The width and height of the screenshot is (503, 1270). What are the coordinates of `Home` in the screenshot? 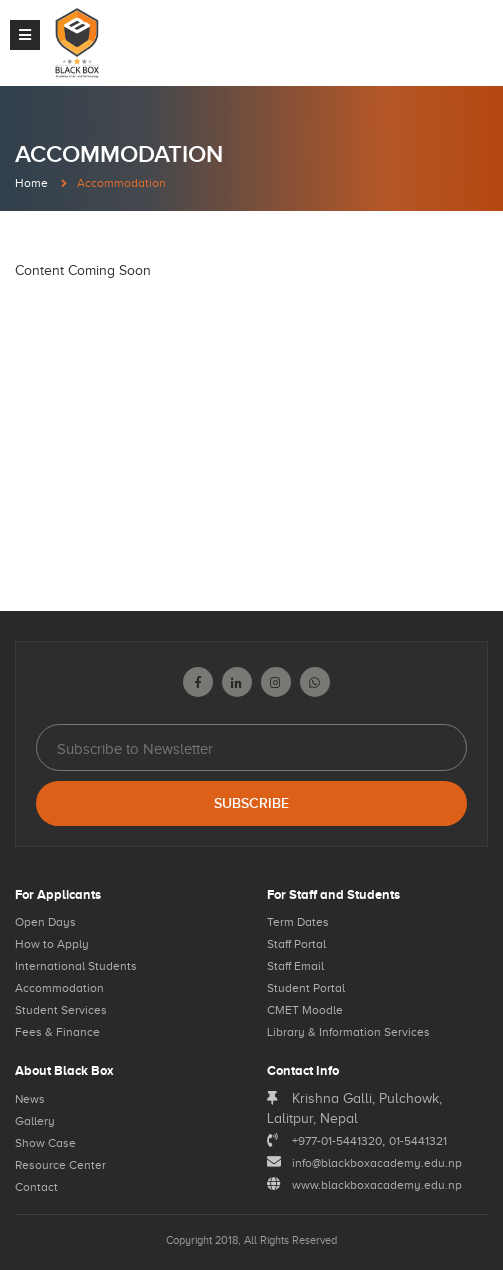 It's located at (31, 183).